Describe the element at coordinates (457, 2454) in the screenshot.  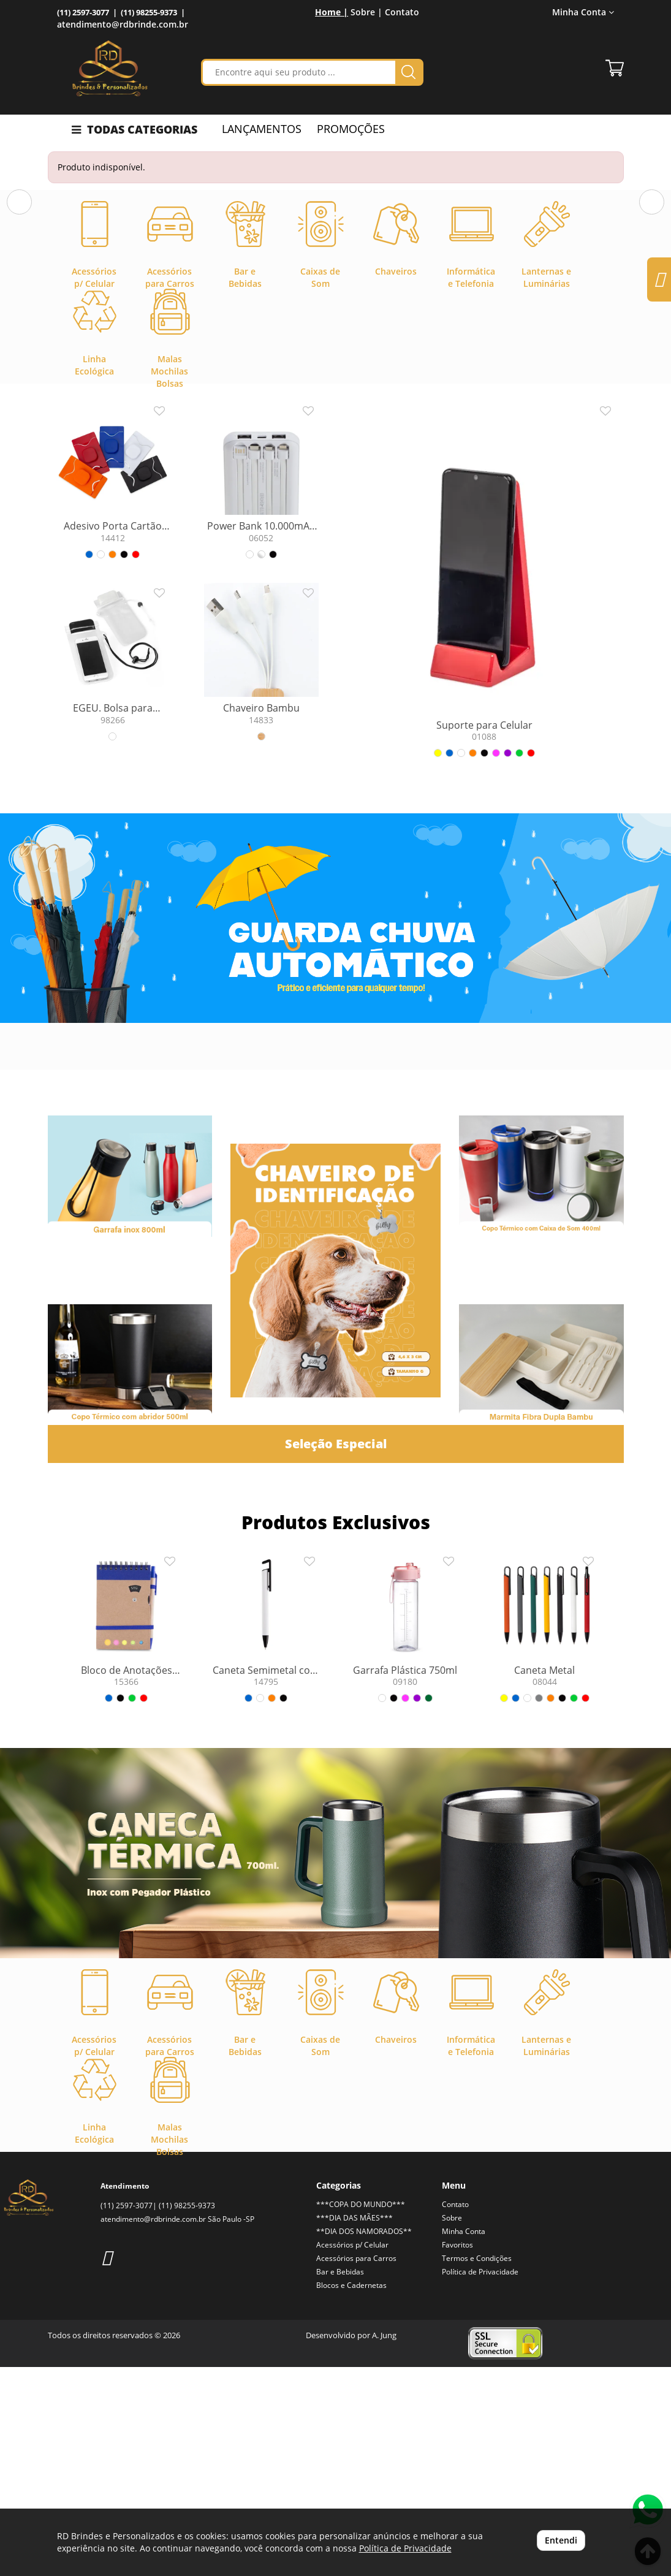
I see `Favoritos` at that location.